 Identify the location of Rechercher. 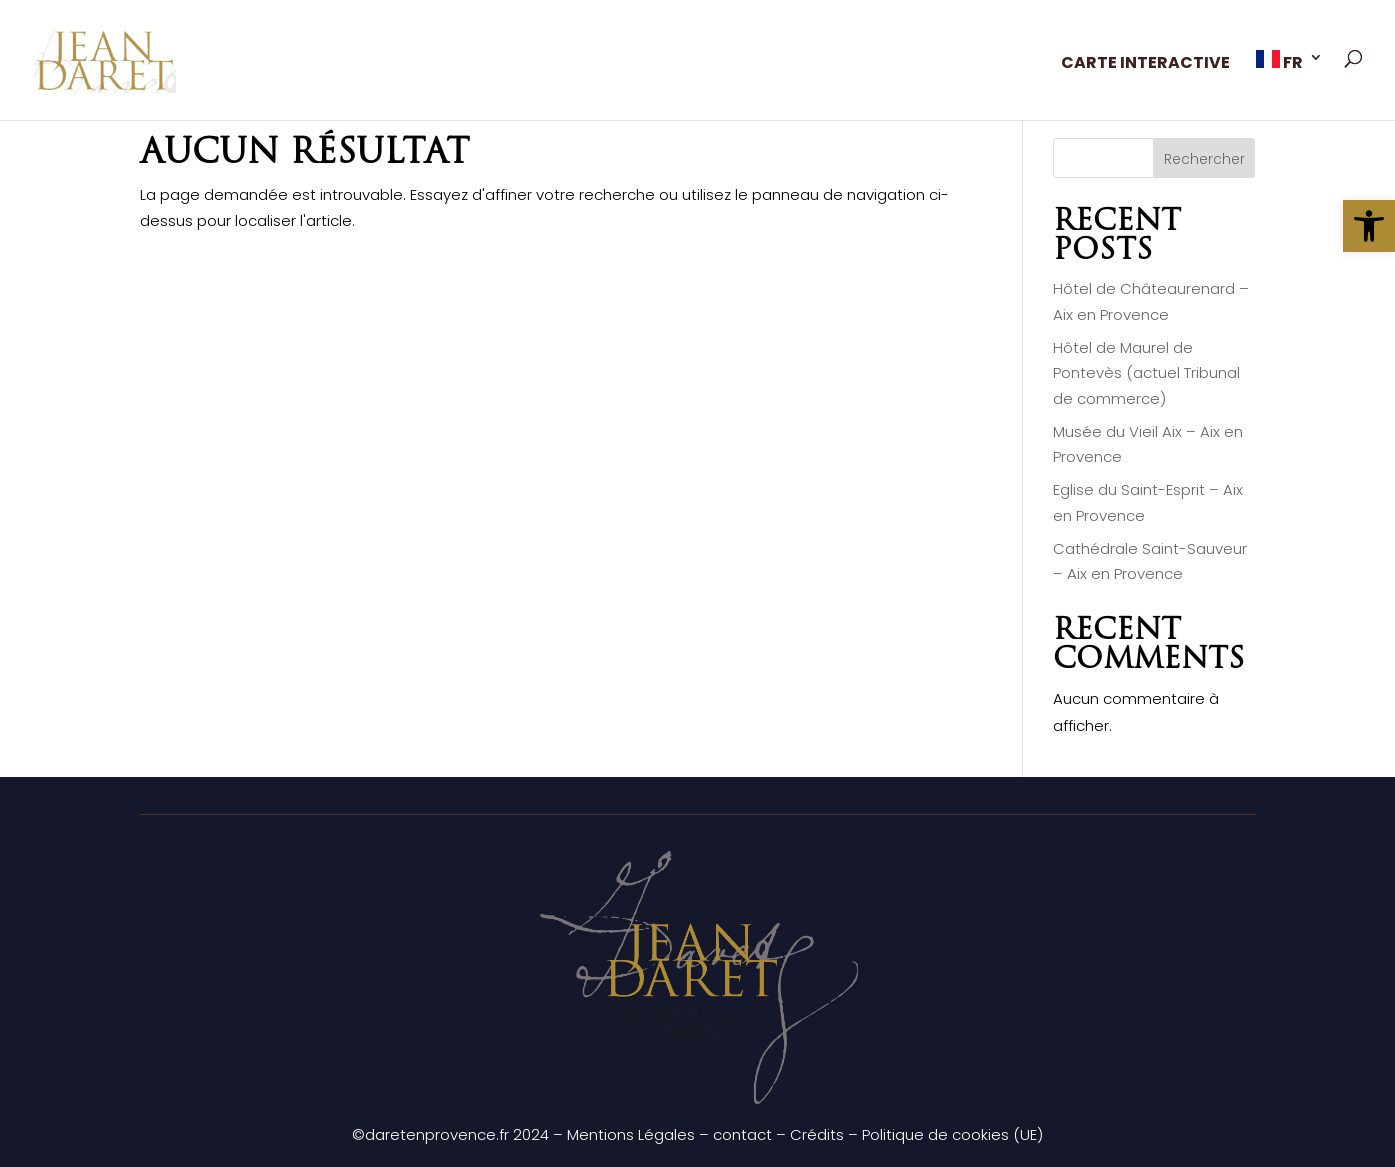
(1204, 159).